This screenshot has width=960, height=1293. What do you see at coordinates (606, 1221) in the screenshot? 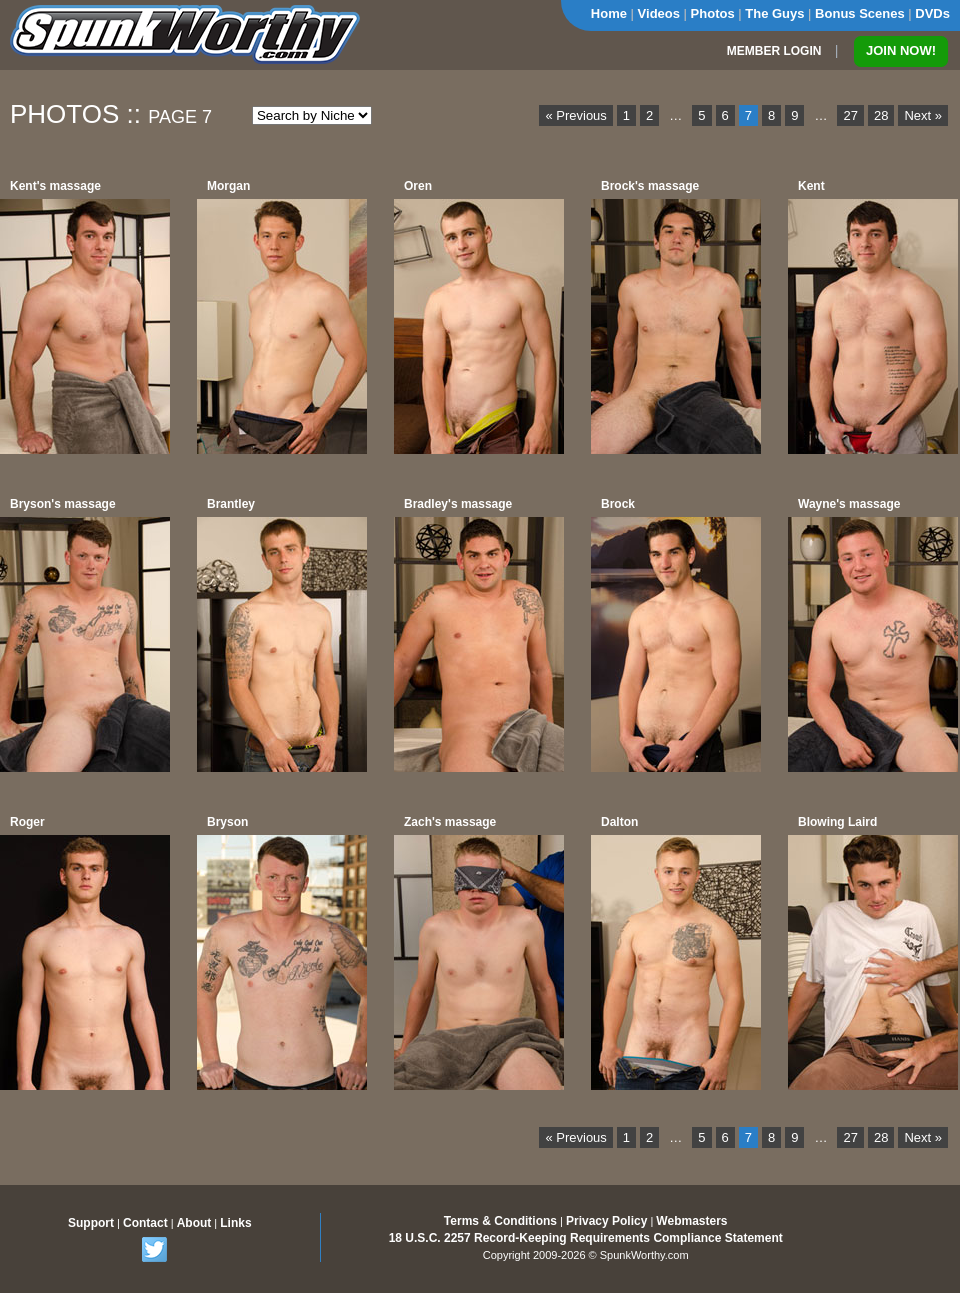
I see `Privacy Policy` at bounding box center [606, 1221].